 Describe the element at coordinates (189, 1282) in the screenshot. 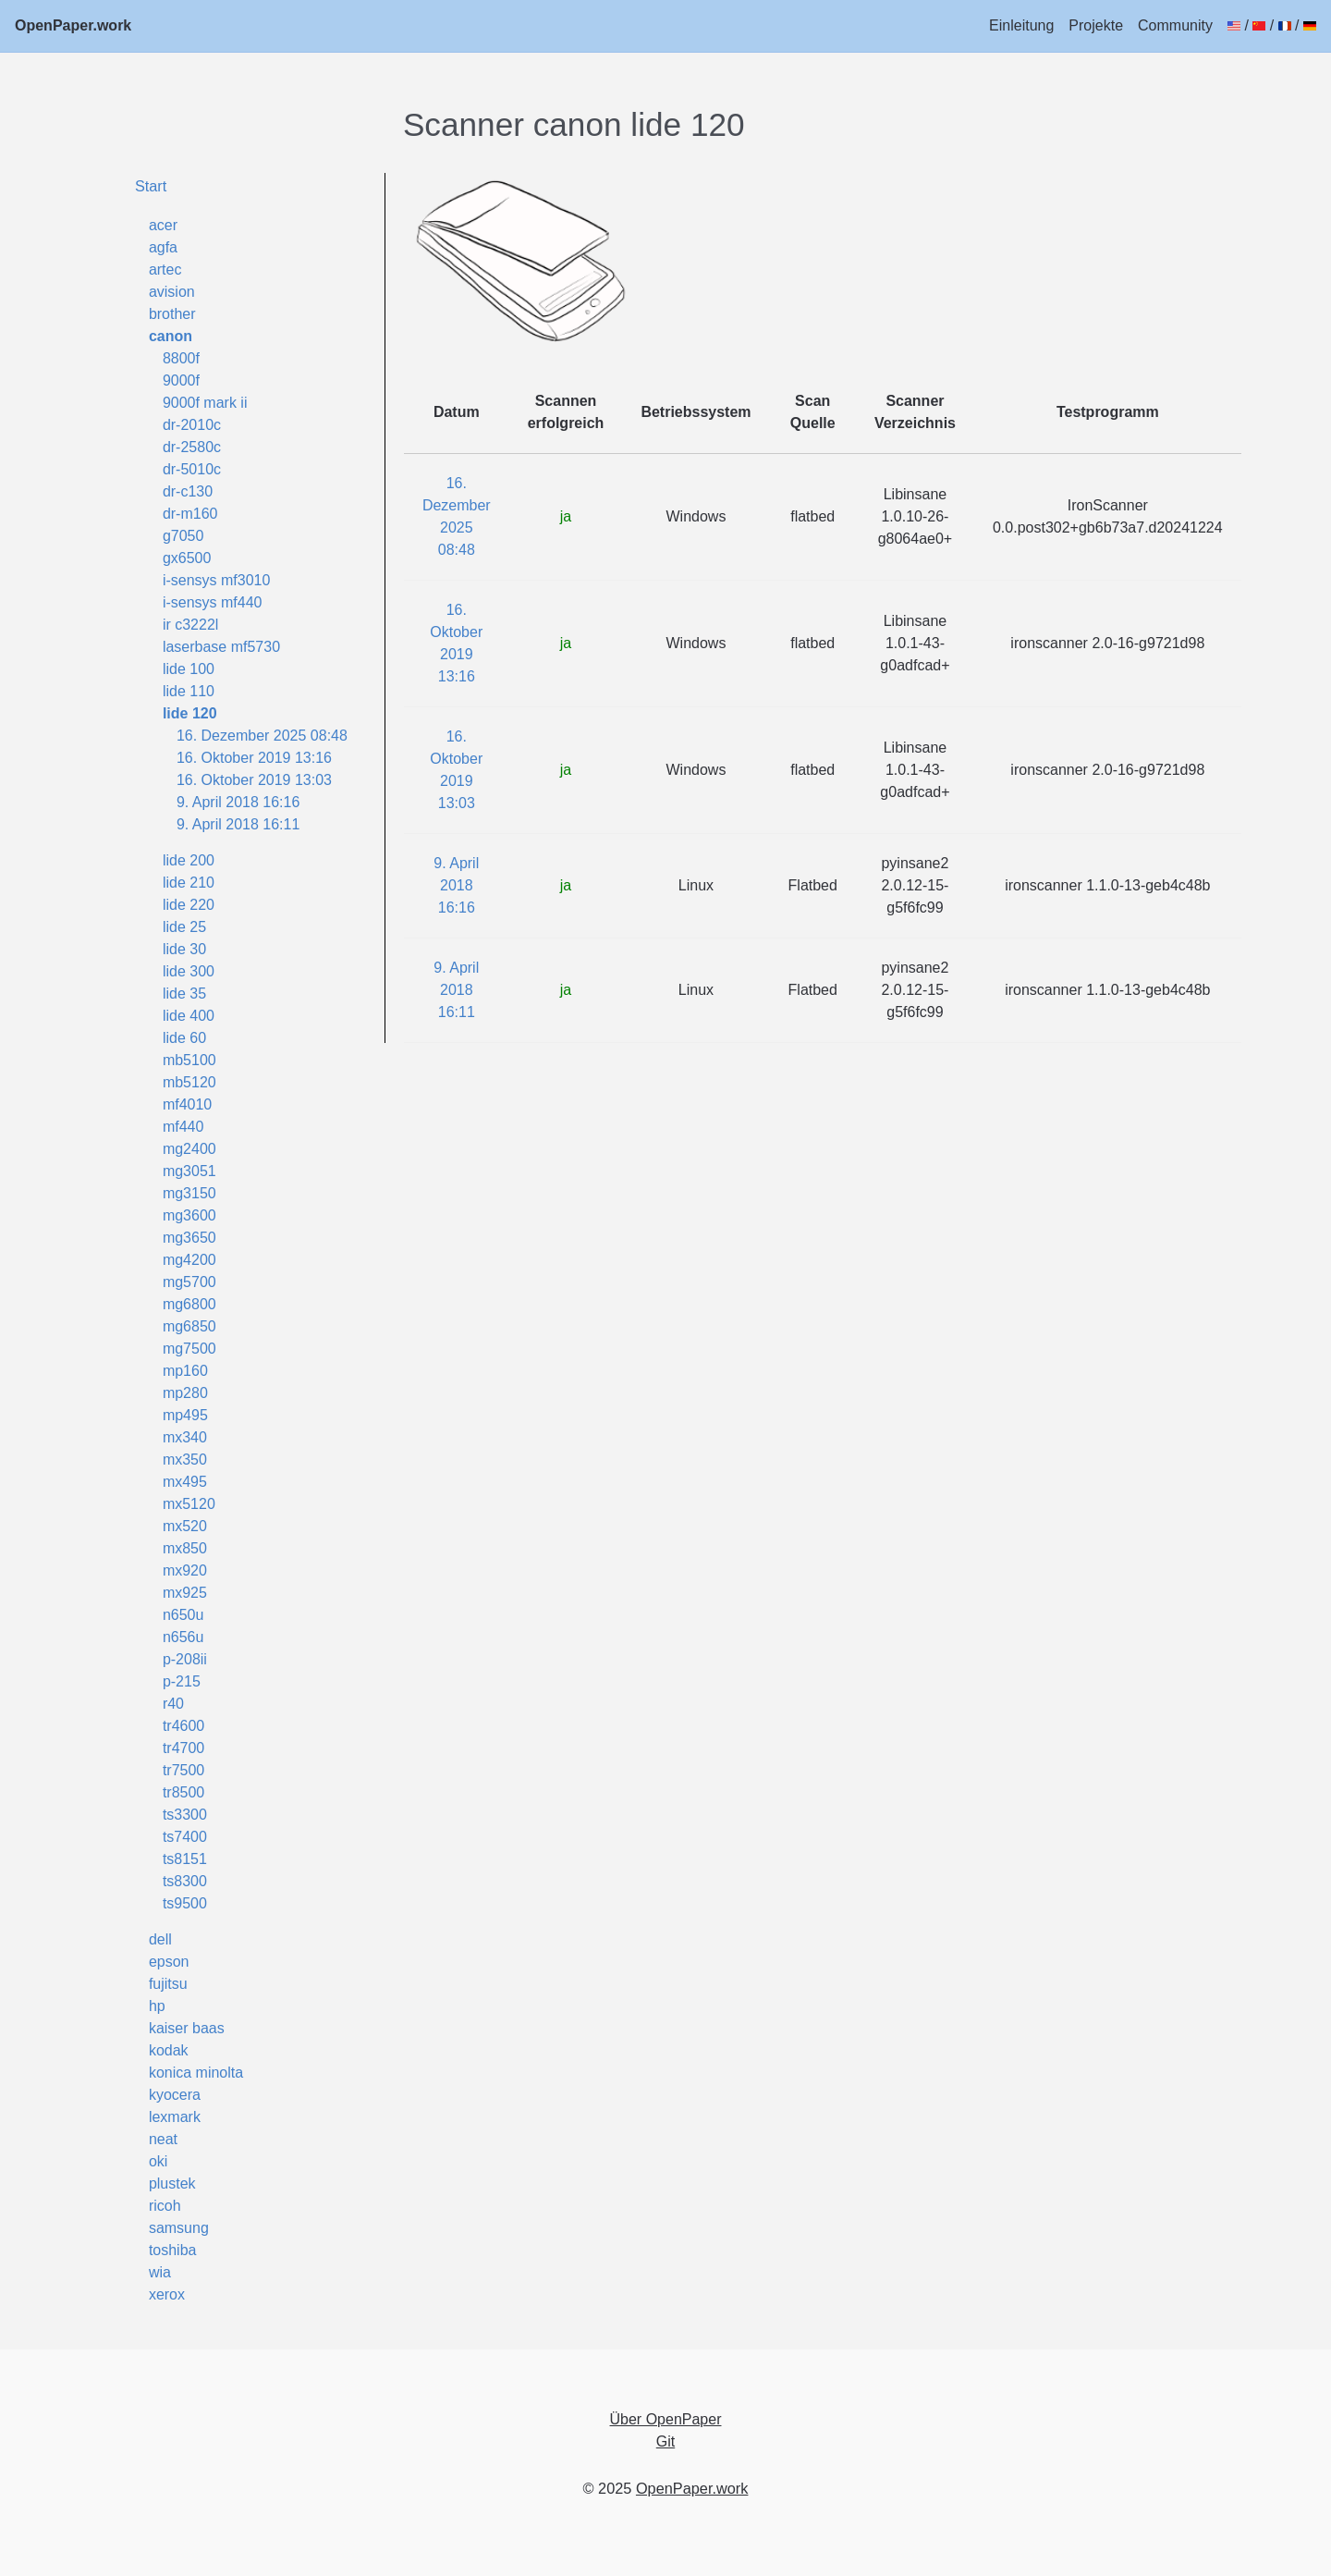

I see `mg5700` at that location.